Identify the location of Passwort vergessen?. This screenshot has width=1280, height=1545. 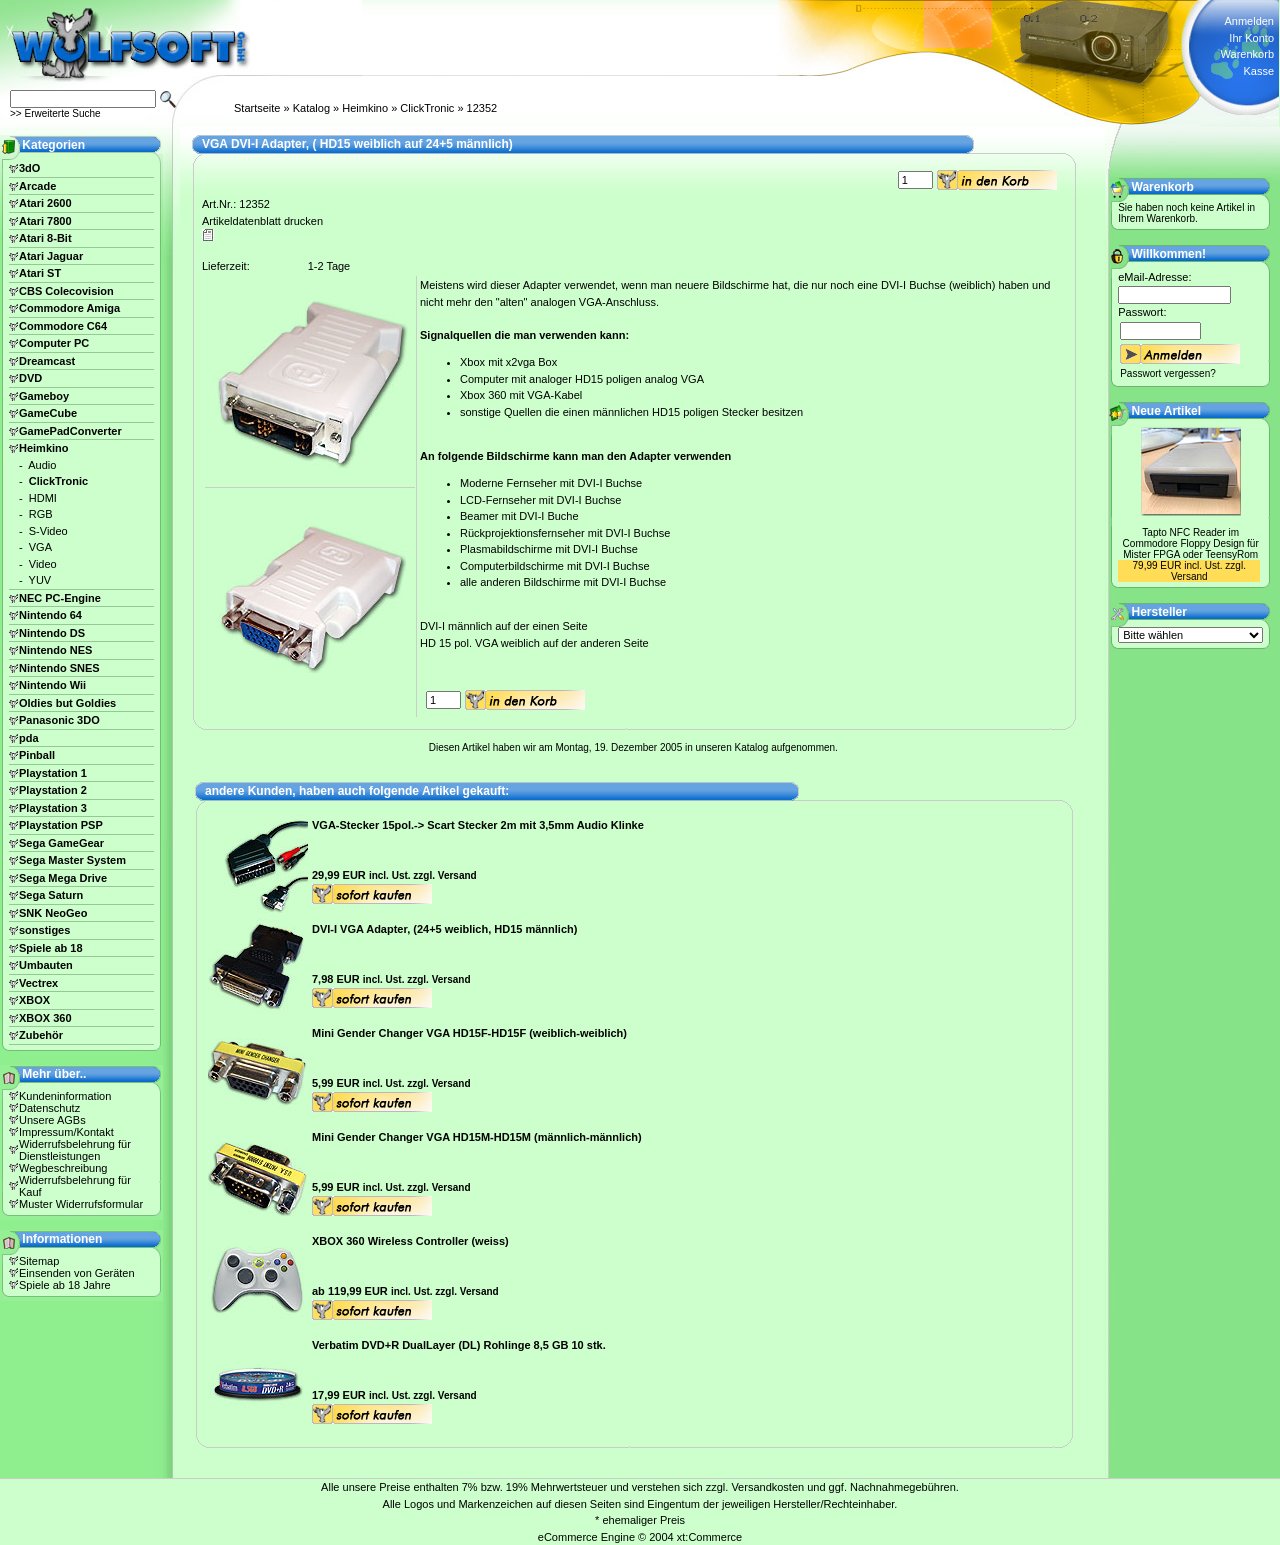
(1168, 373).